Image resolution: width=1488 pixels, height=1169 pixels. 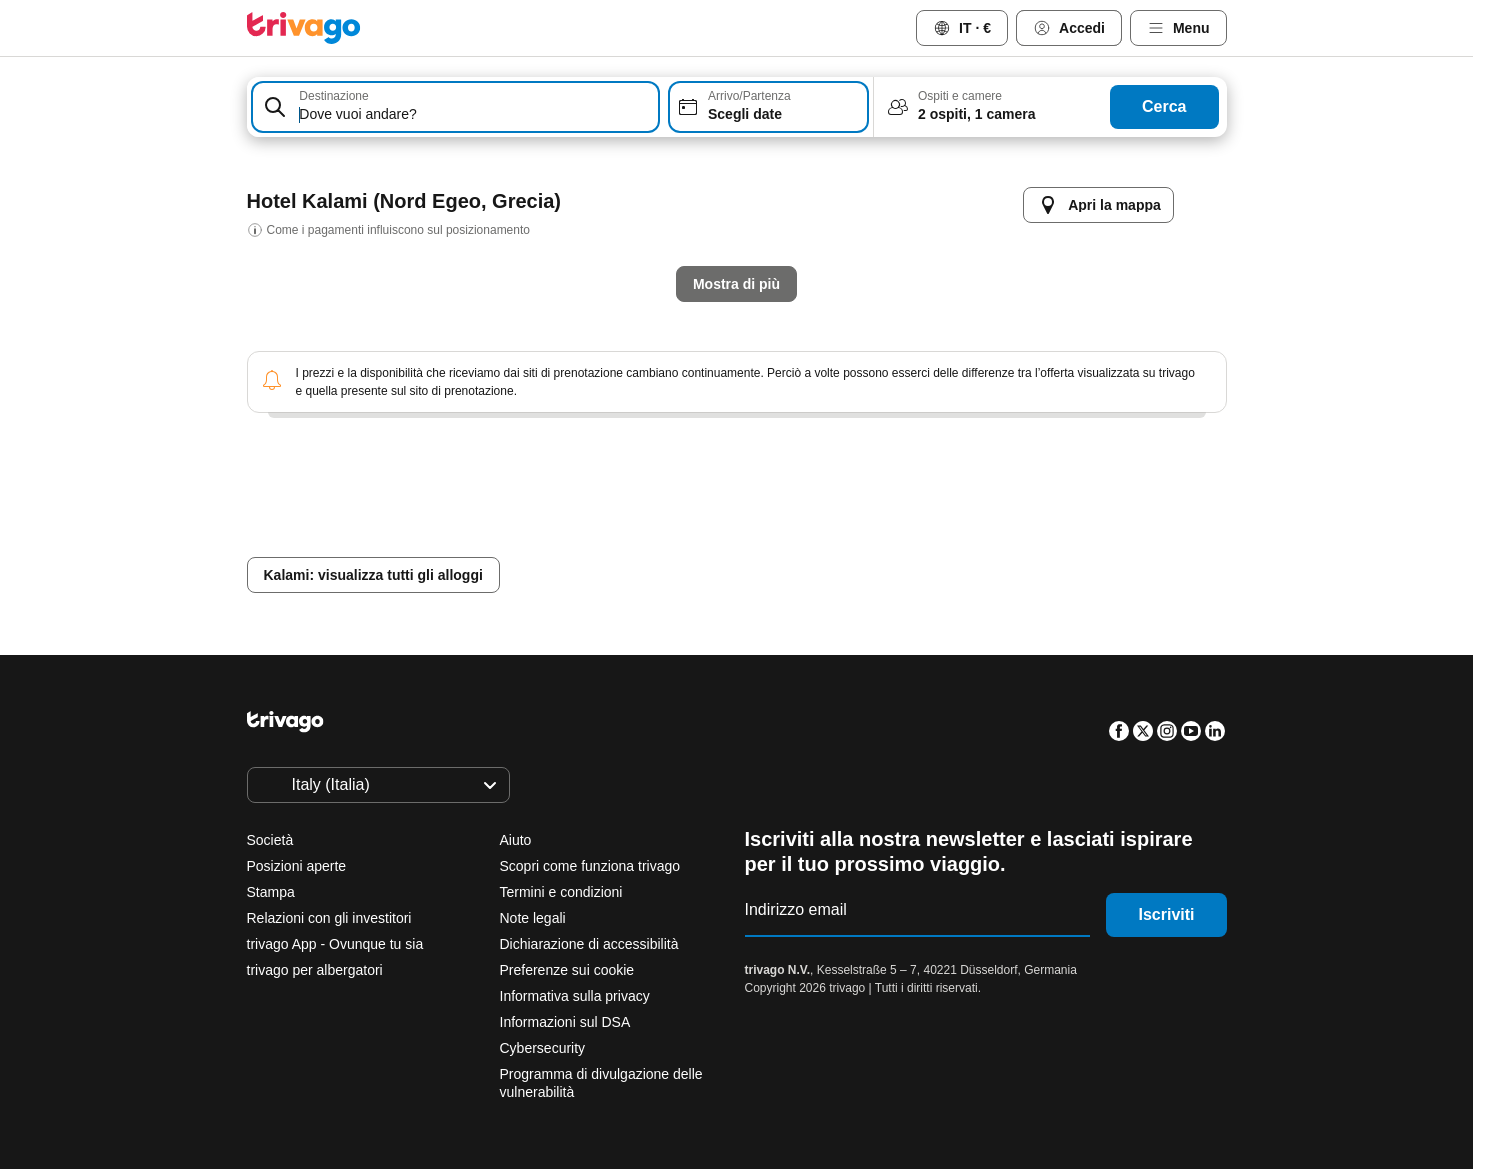 What do you see at coordinates (569, 970) in the screenshot?
I see `Preferenze sui cookie` at bounding box center [569, 970].